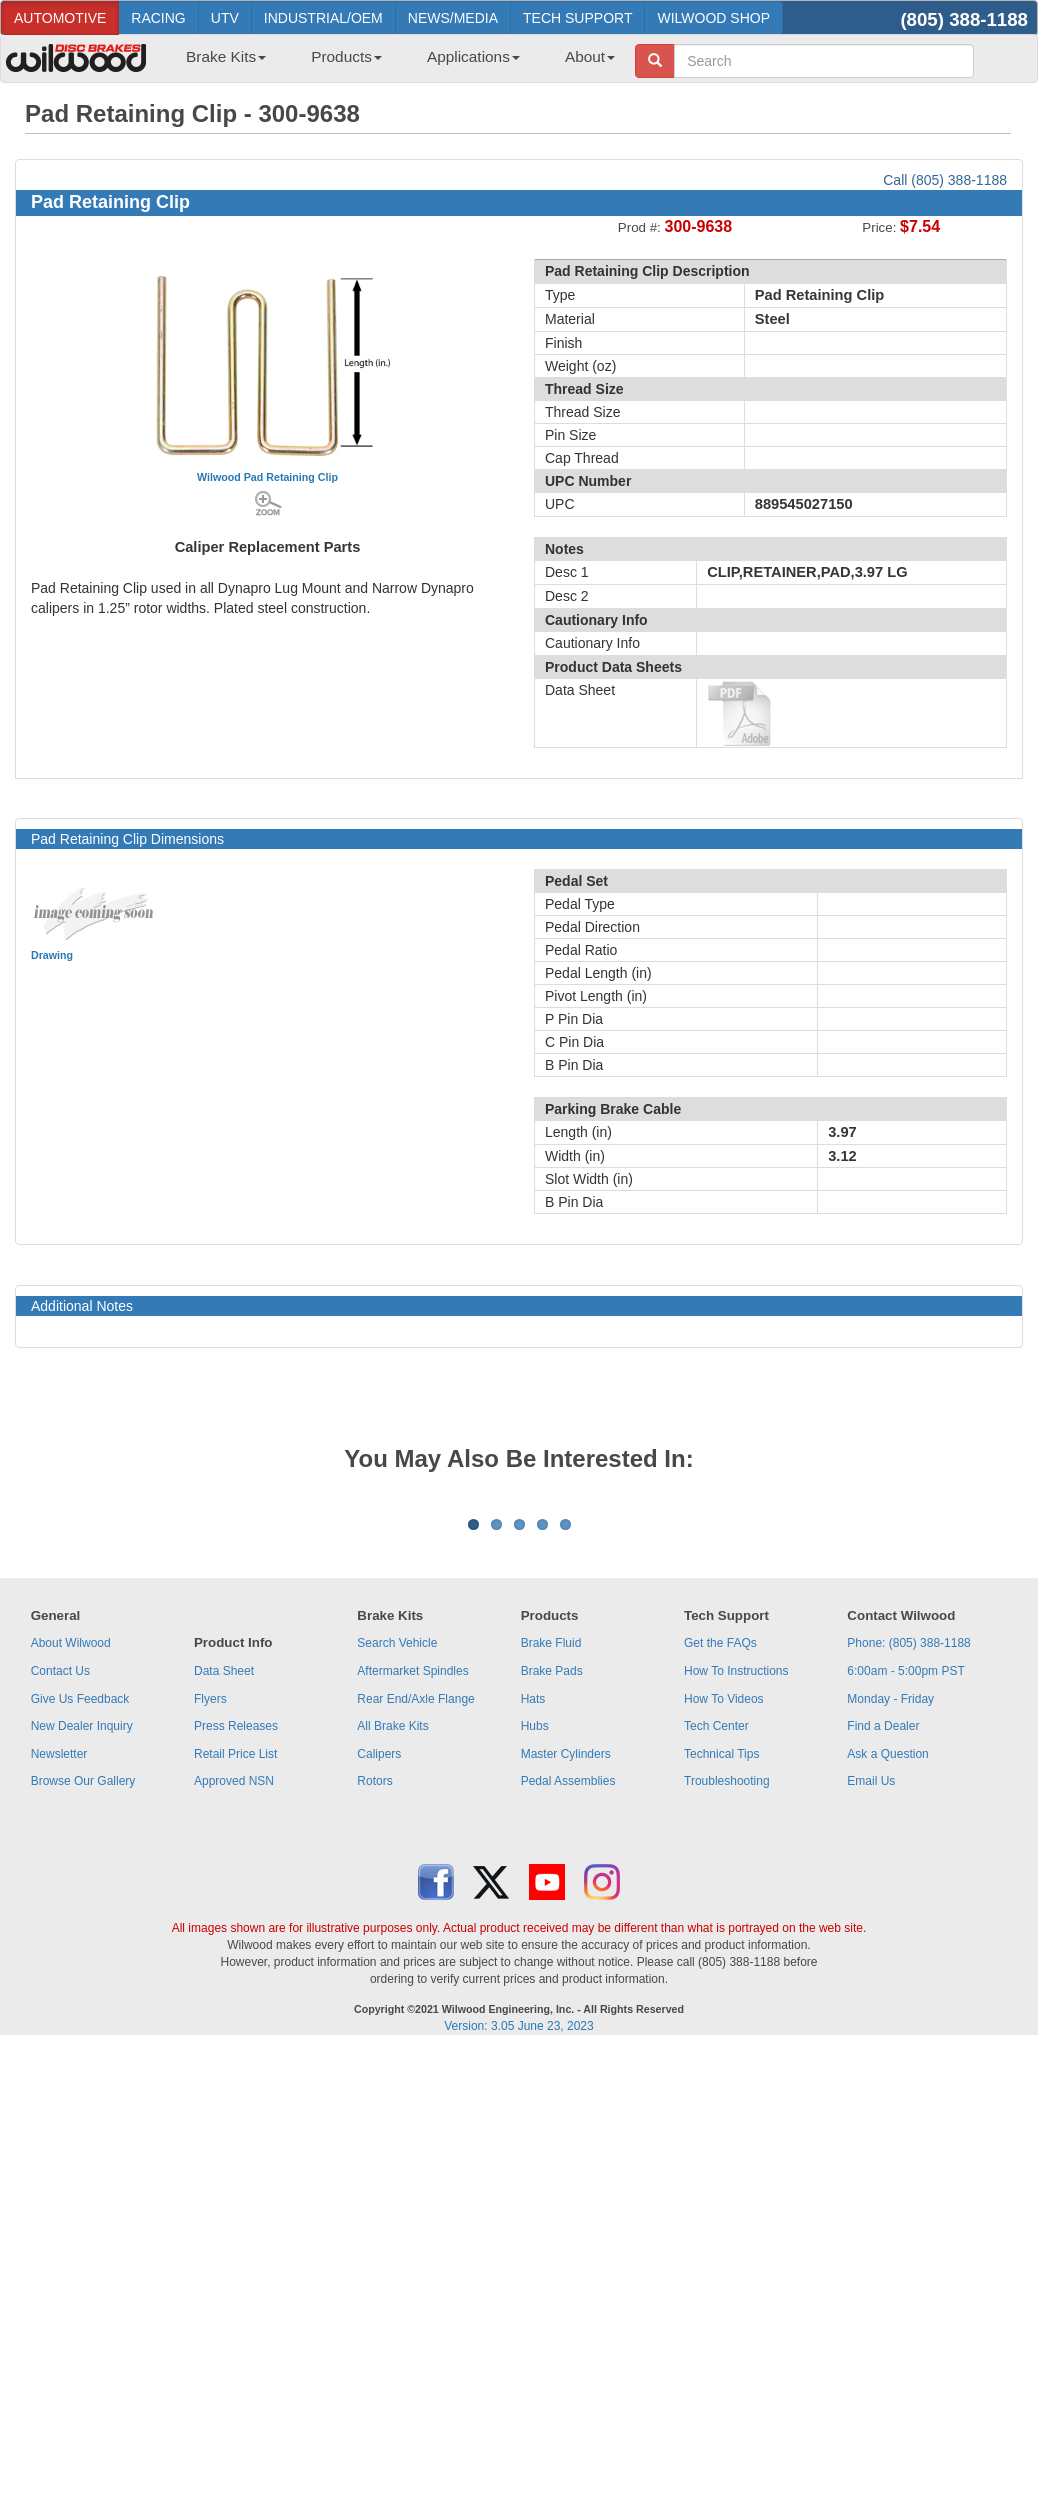 This screenshot has width=1038, height=2516. I want to click on Products, so click(346, 56).